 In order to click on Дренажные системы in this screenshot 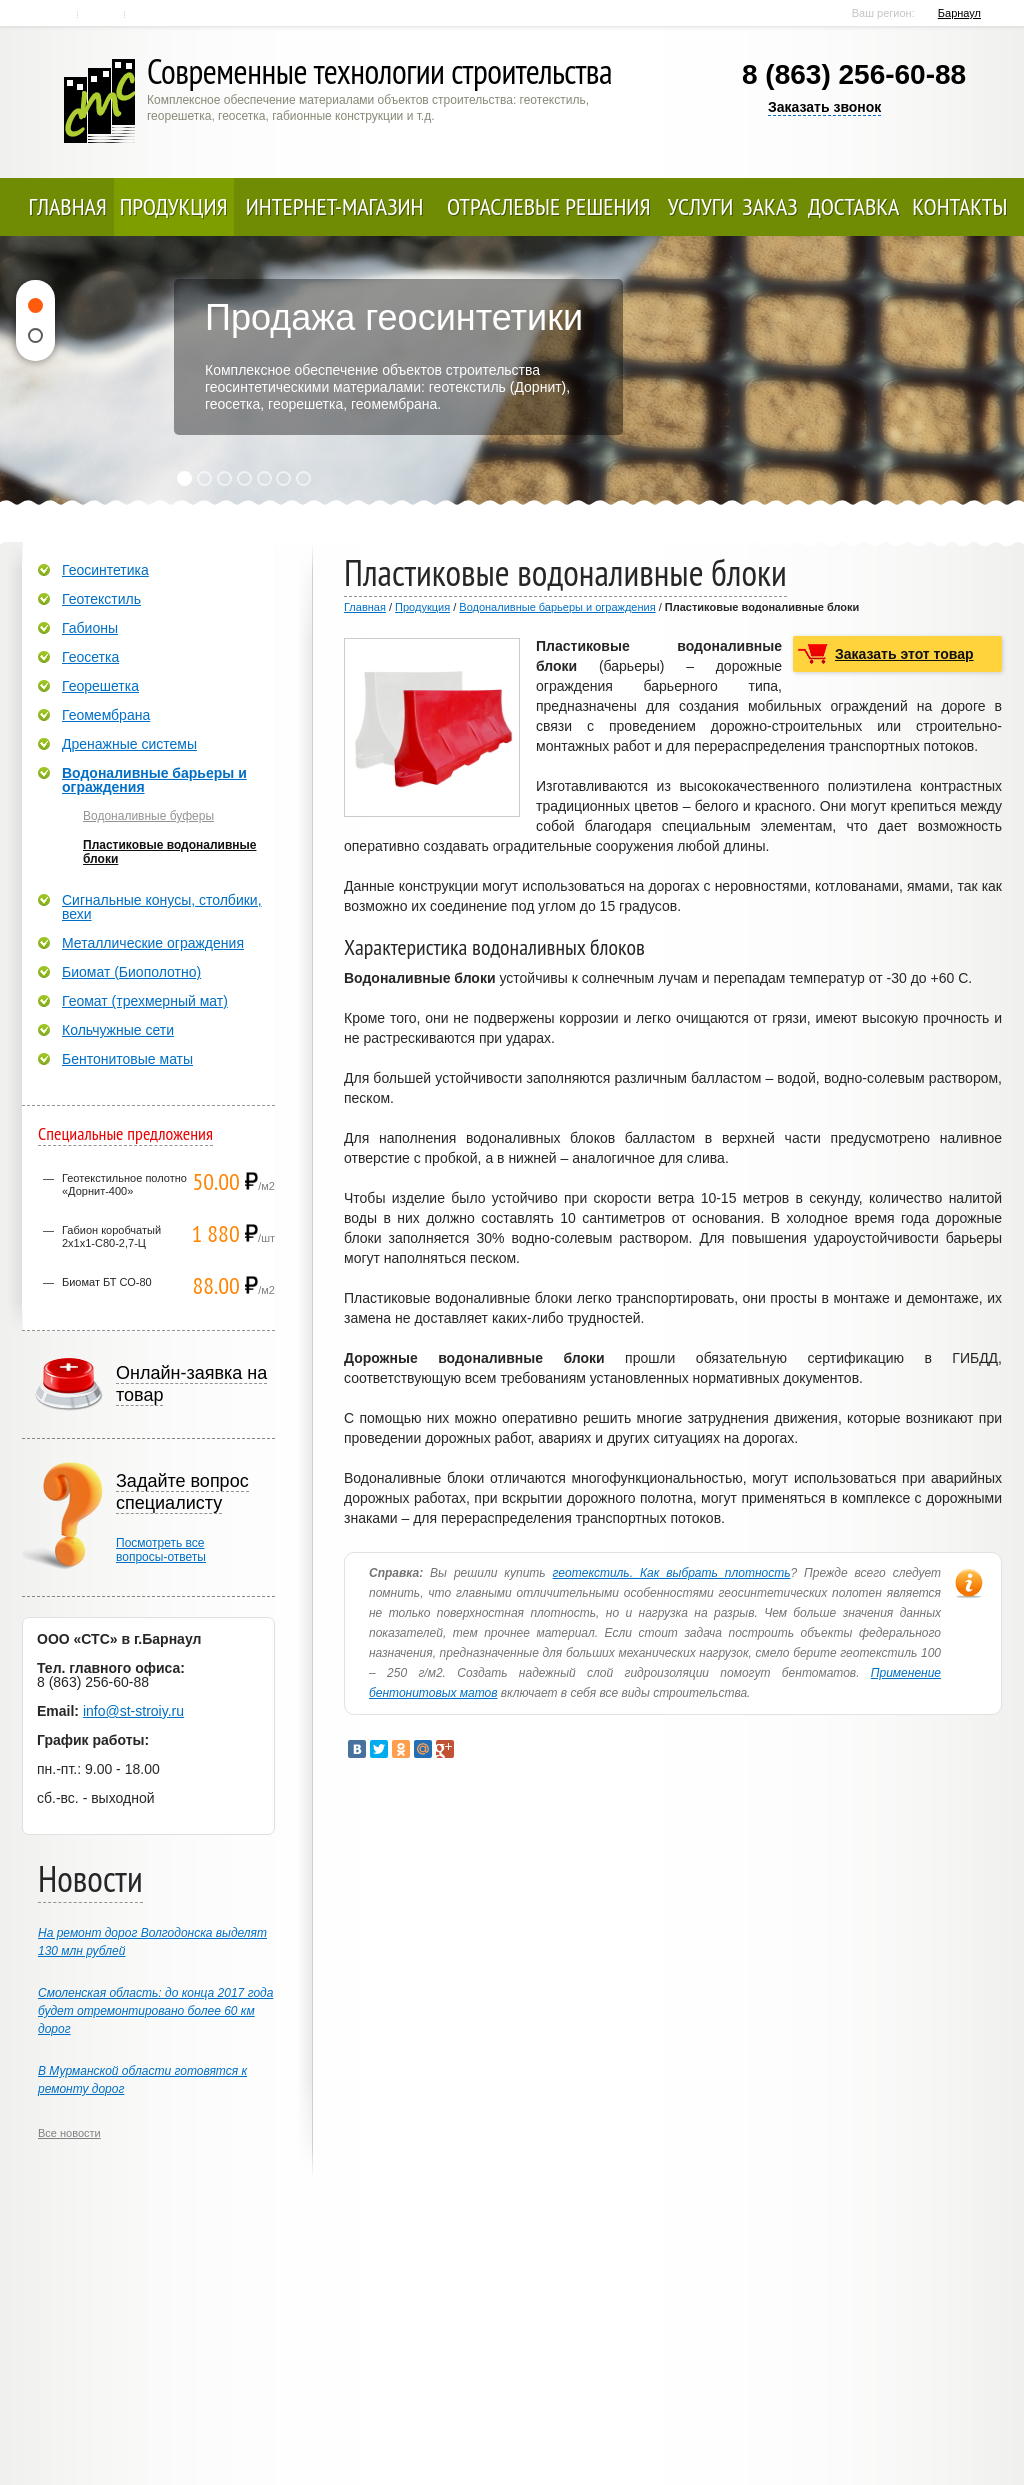, I will do `click(129, 744)`.